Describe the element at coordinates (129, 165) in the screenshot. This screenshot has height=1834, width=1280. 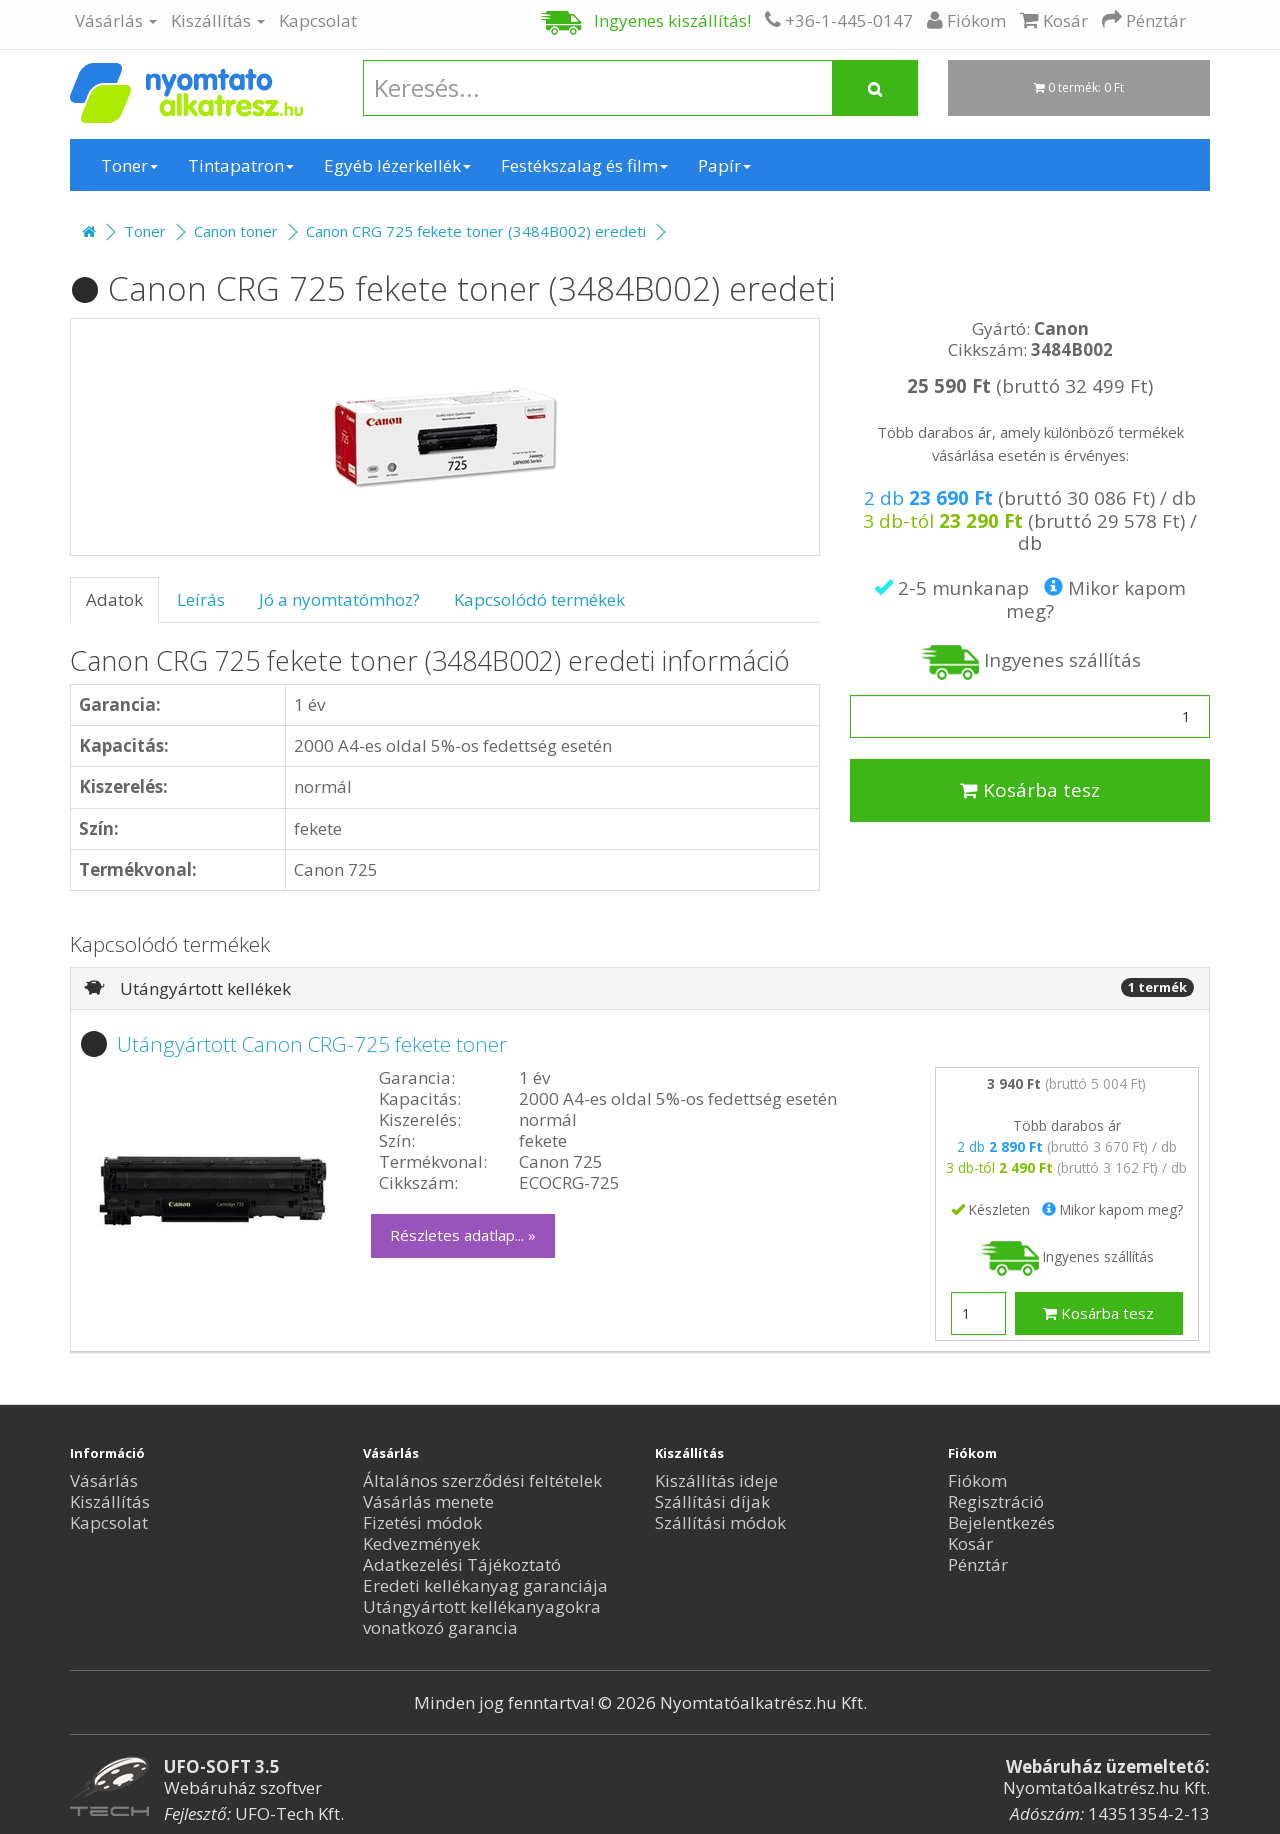
I see `Toner` at that location.